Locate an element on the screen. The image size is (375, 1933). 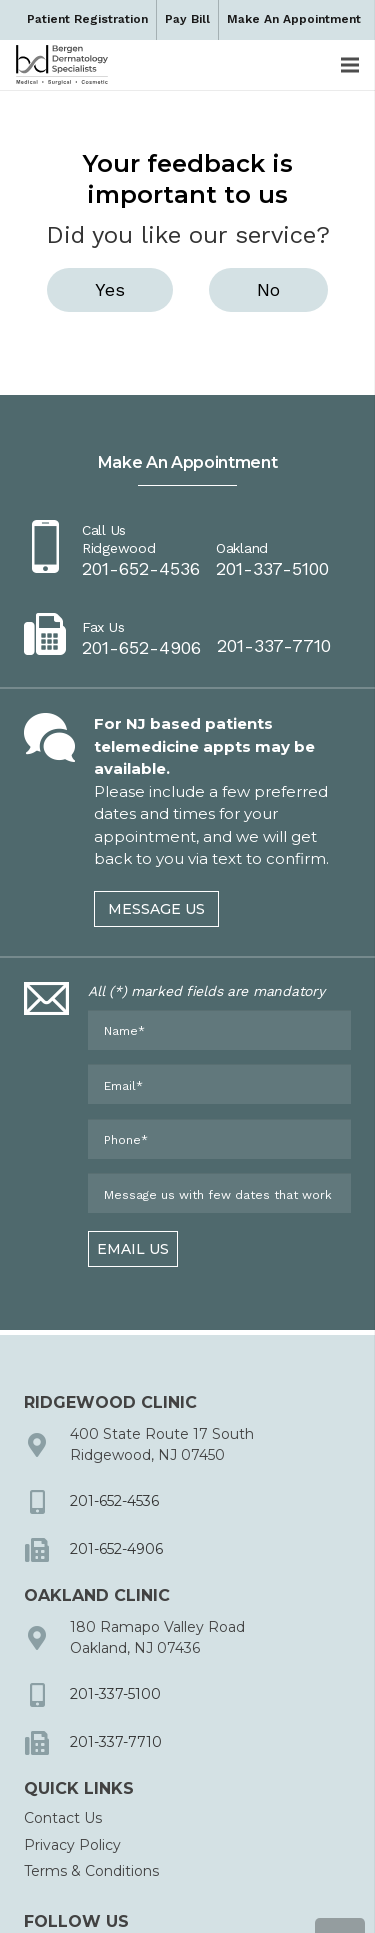
Terms & Conditions is located at coordinates (91, 1871).